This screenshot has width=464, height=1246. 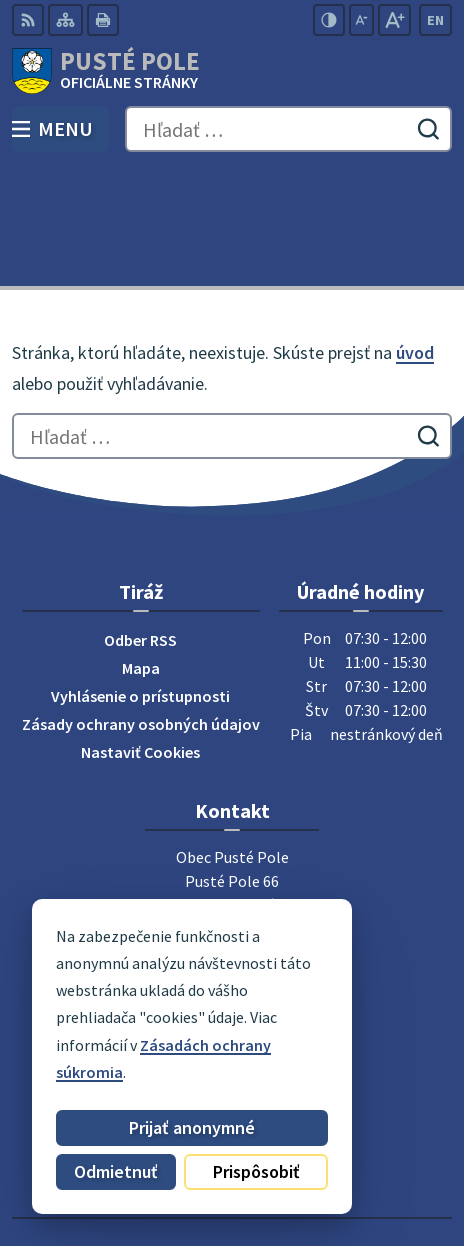 What do you see at coordinates (415, 234) in the screenshot?
I see `úvod` at bounding box center [415, 234].